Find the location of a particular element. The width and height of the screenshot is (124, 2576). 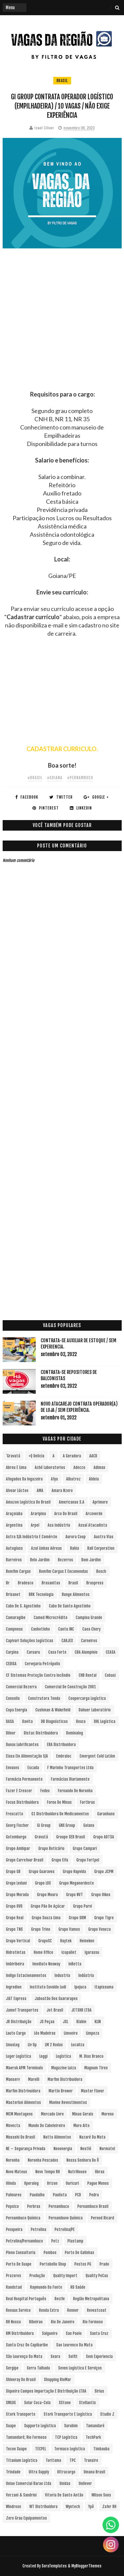

Amazon Logística do Brasil is located at coordinates (28, 1502).